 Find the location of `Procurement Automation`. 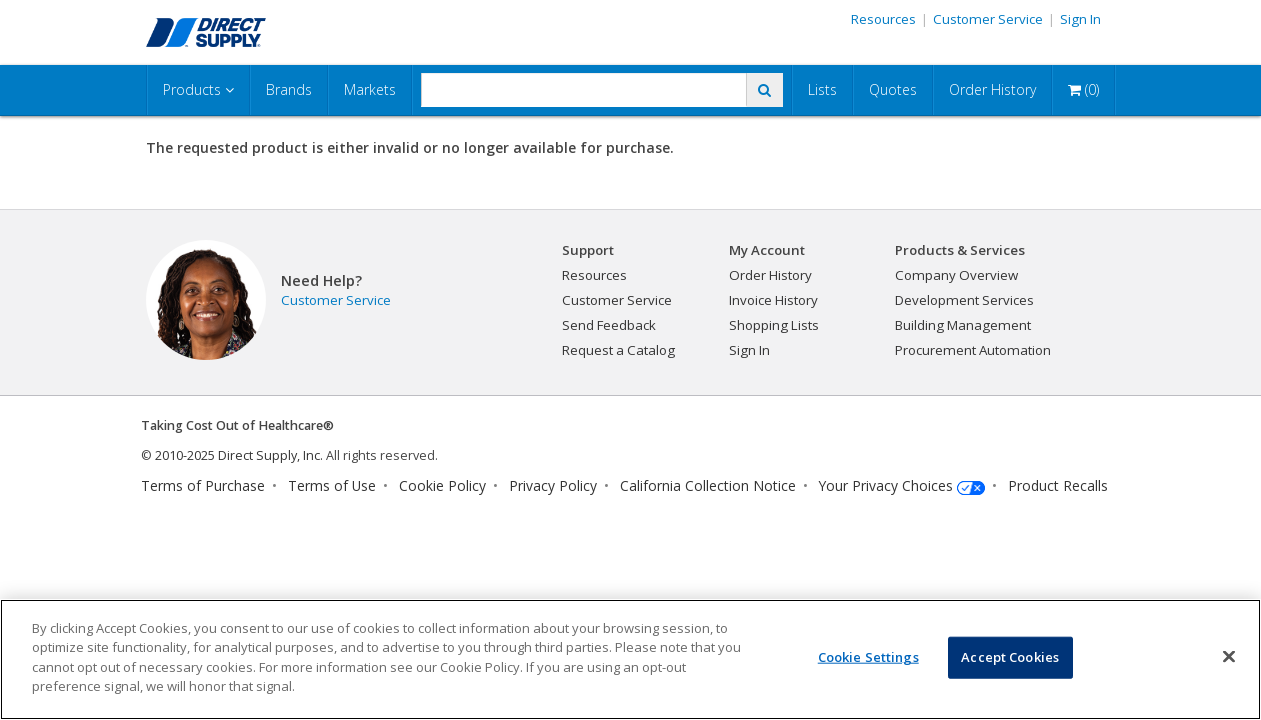

Procurement Automation is located at coordinates (973, 350).